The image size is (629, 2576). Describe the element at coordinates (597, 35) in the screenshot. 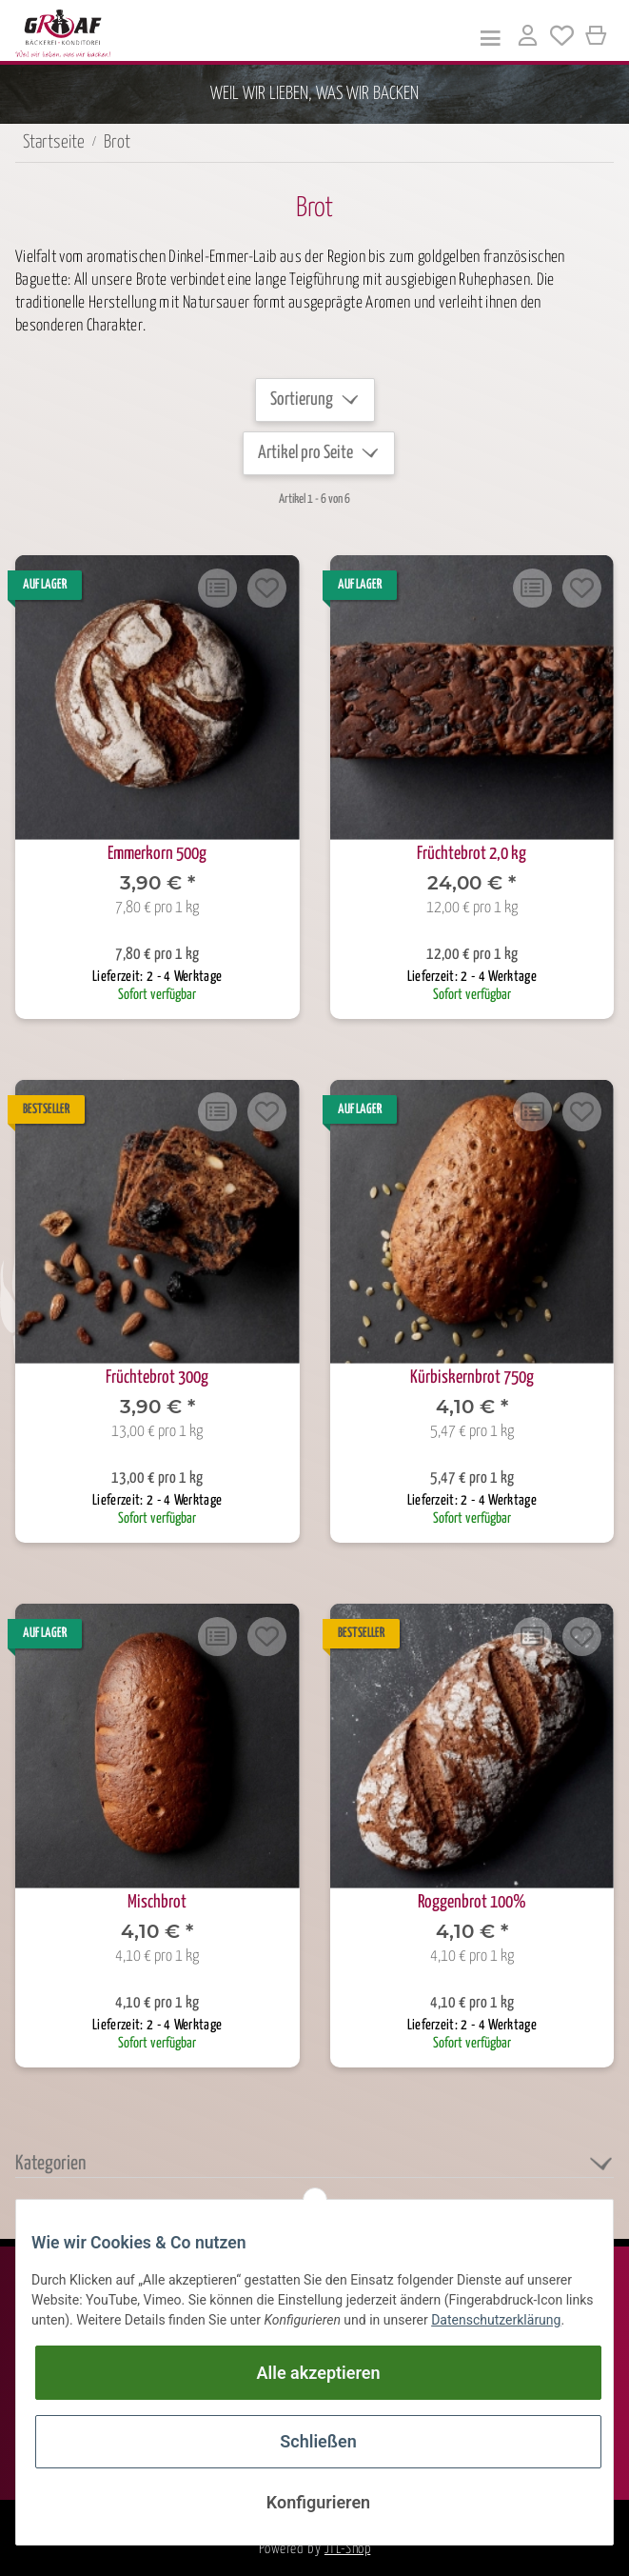

I see `[Warenkorb]` at that location.